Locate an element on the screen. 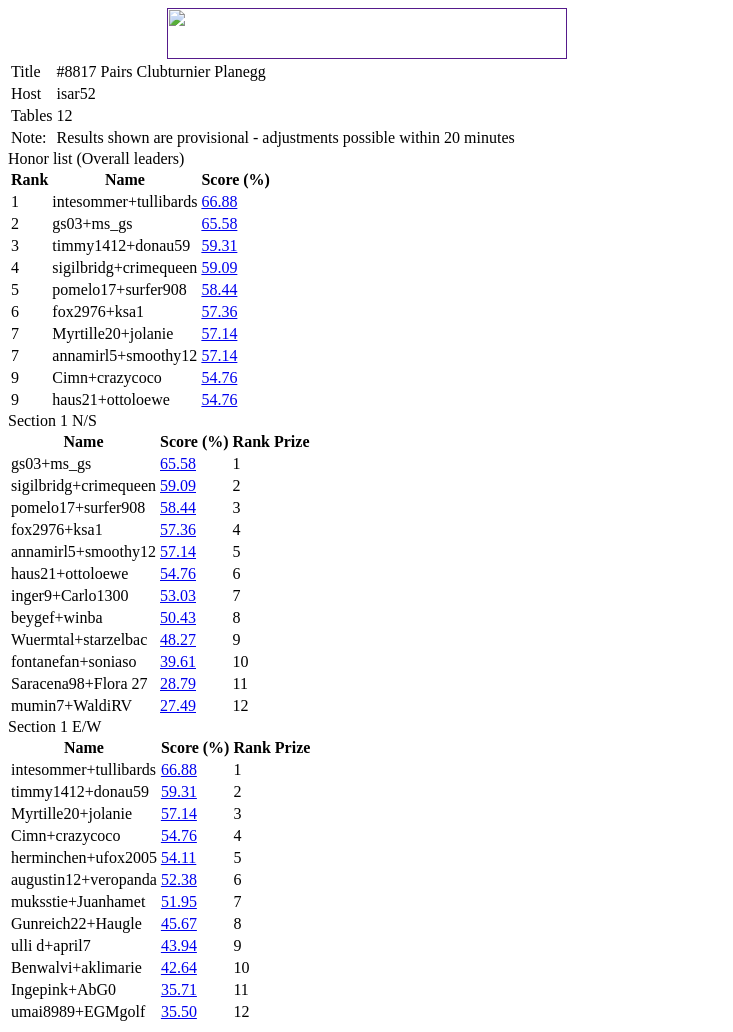 The image size is (733, 1032). 54.11 is located at coordinates (178, 857).